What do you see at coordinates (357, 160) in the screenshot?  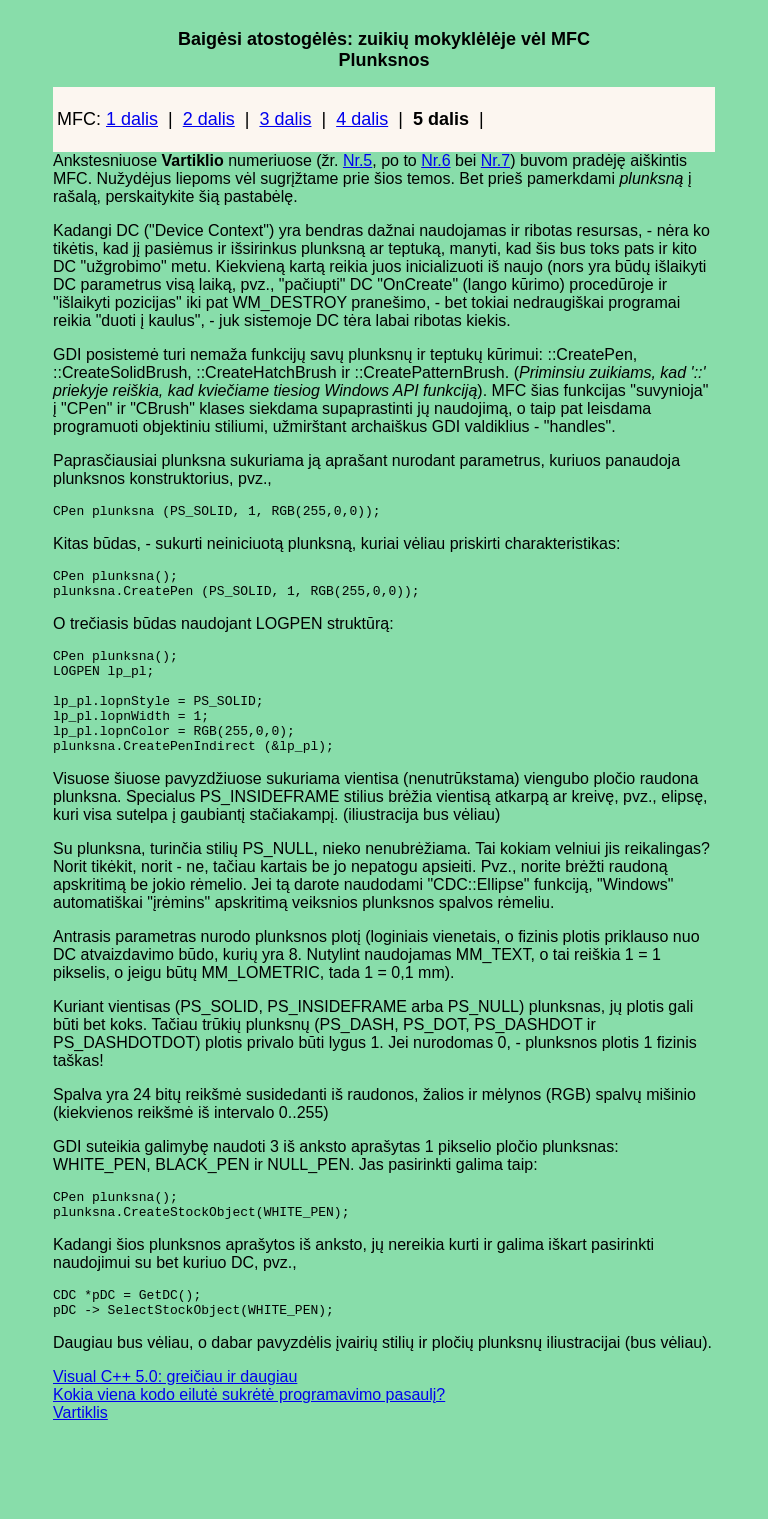 I see `Nr.5` at bounding box center [357, 160].